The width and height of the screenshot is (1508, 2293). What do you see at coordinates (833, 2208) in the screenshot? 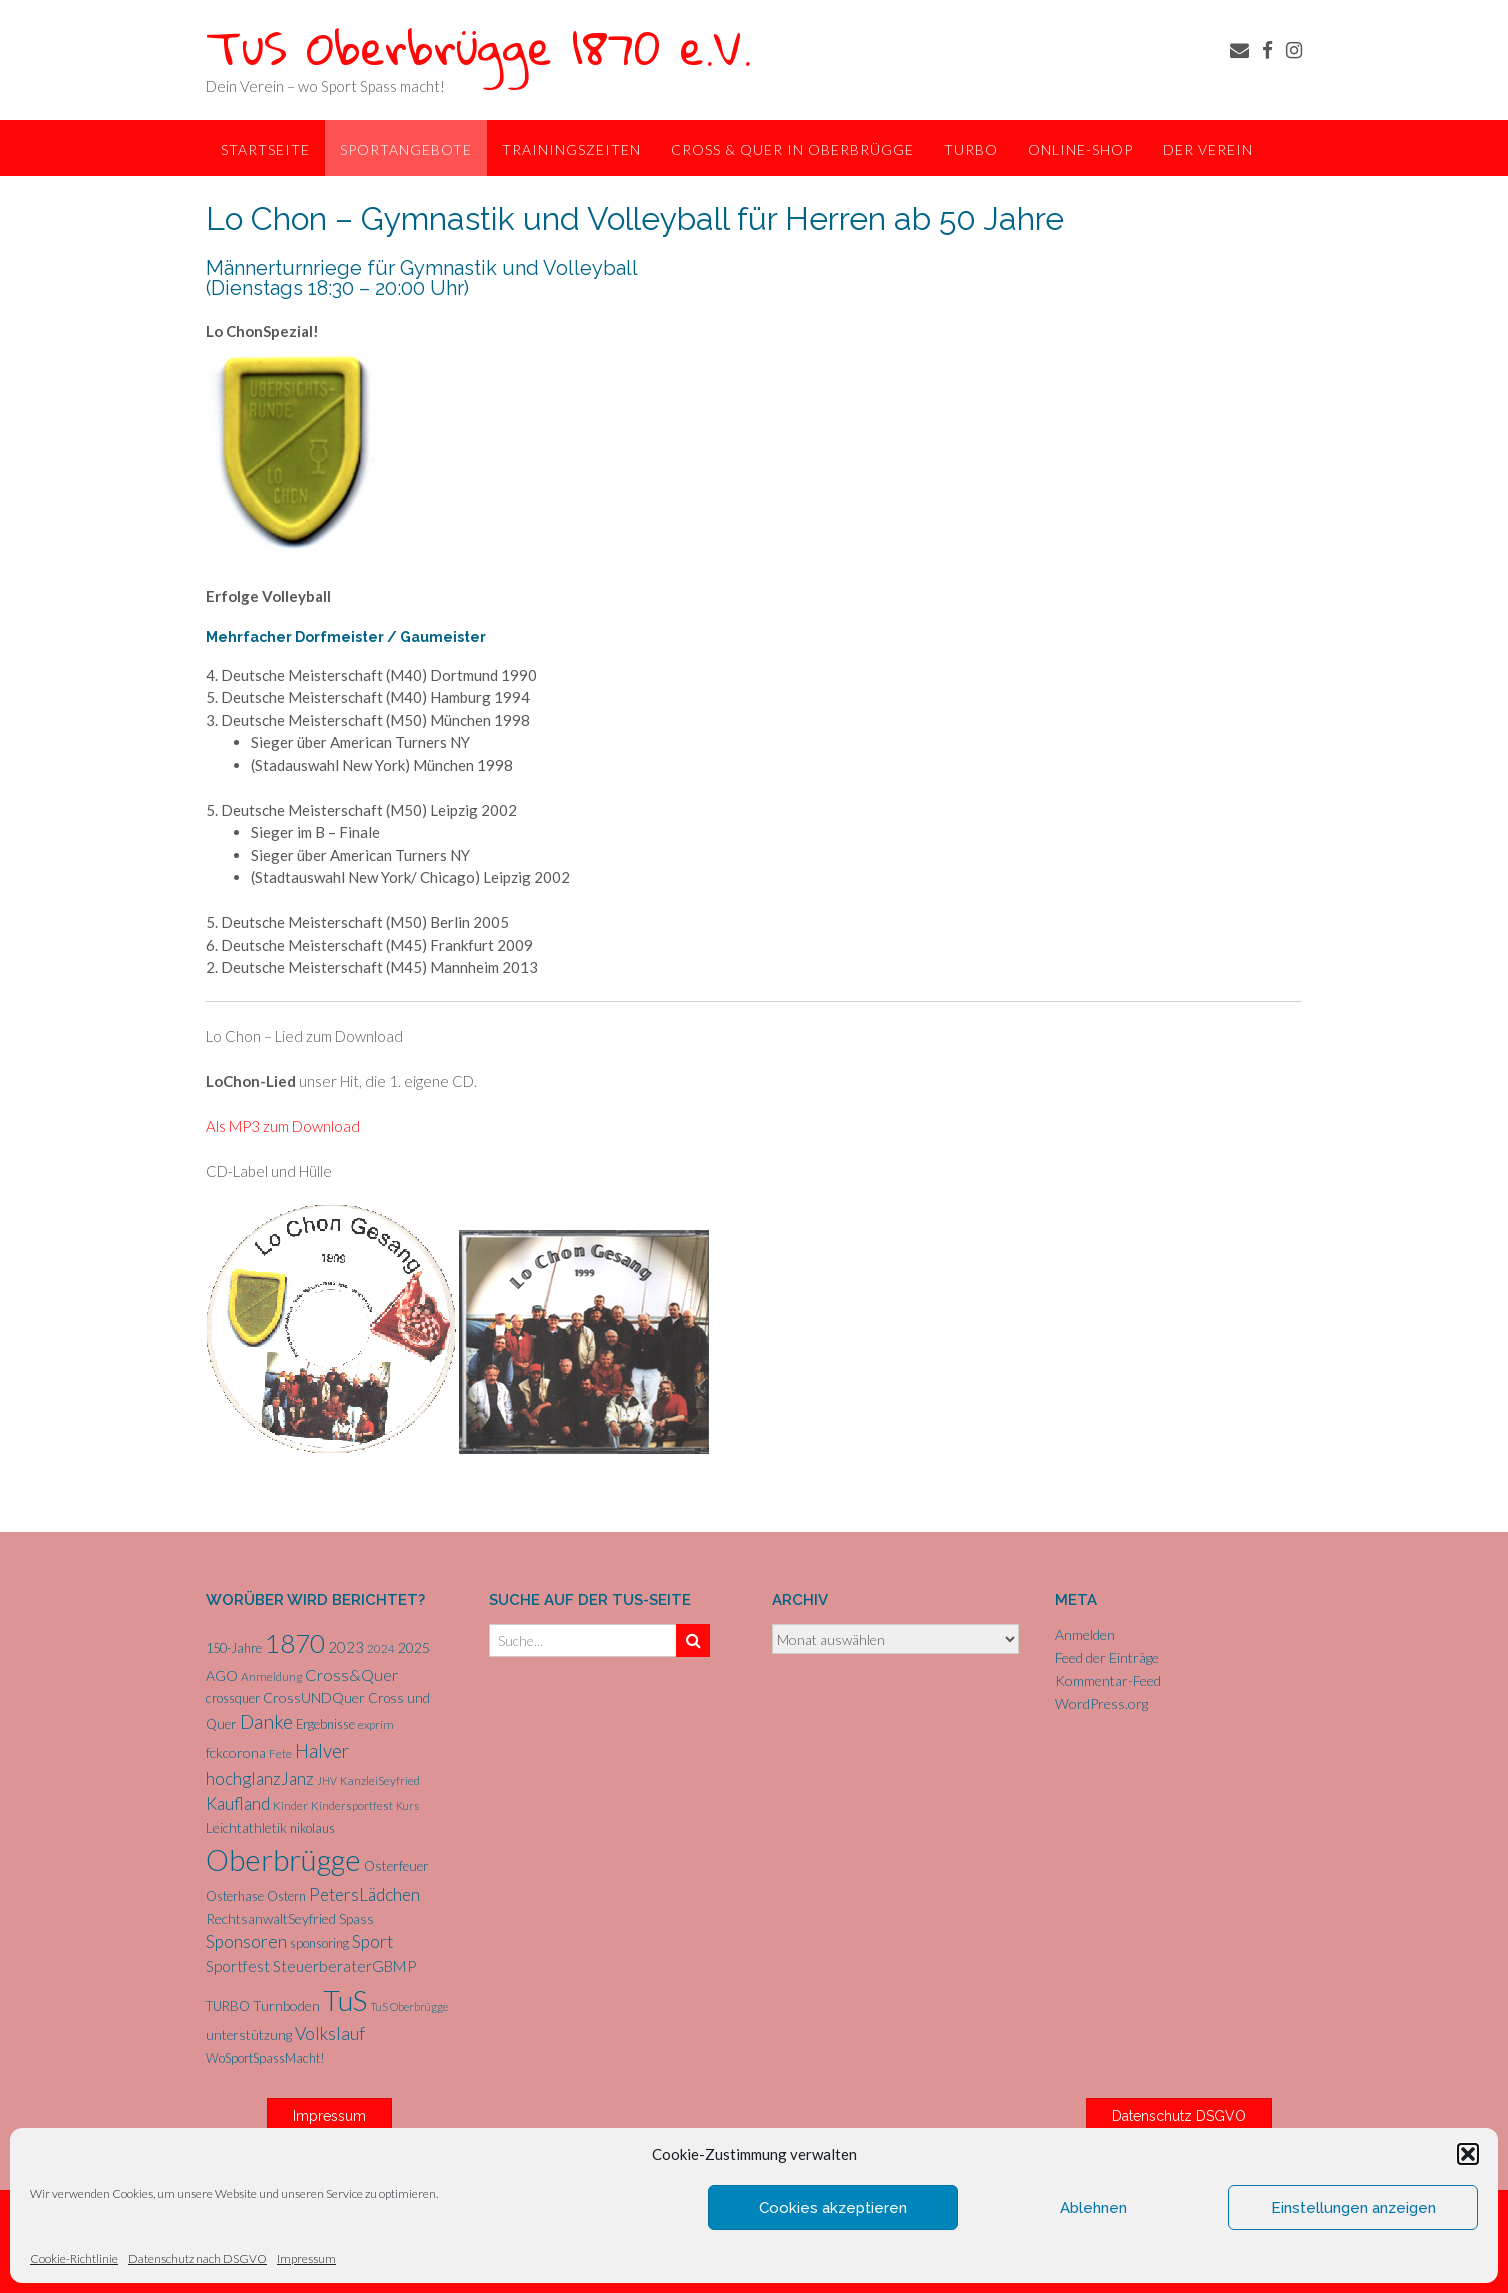
I see `Cookies akzeptieren` at bounding box center [833, 2208].